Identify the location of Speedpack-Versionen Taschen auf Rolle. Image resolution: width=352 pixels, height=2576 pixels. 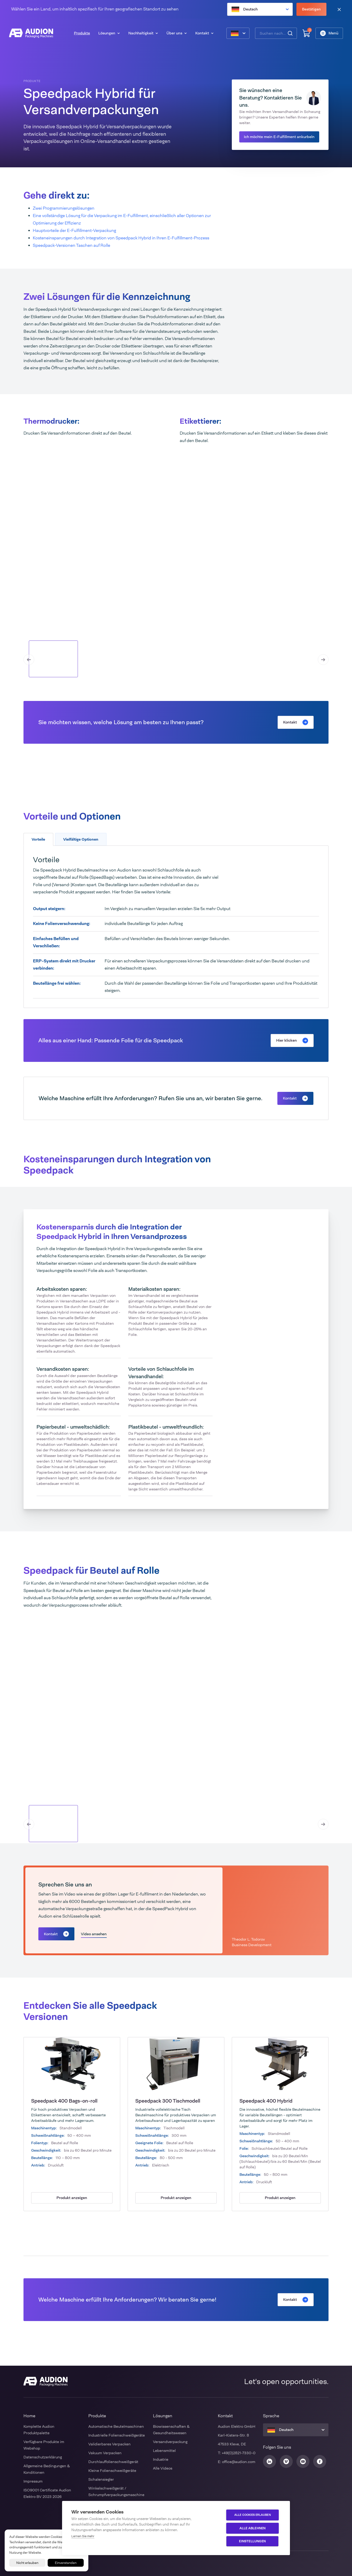
(71, 245).